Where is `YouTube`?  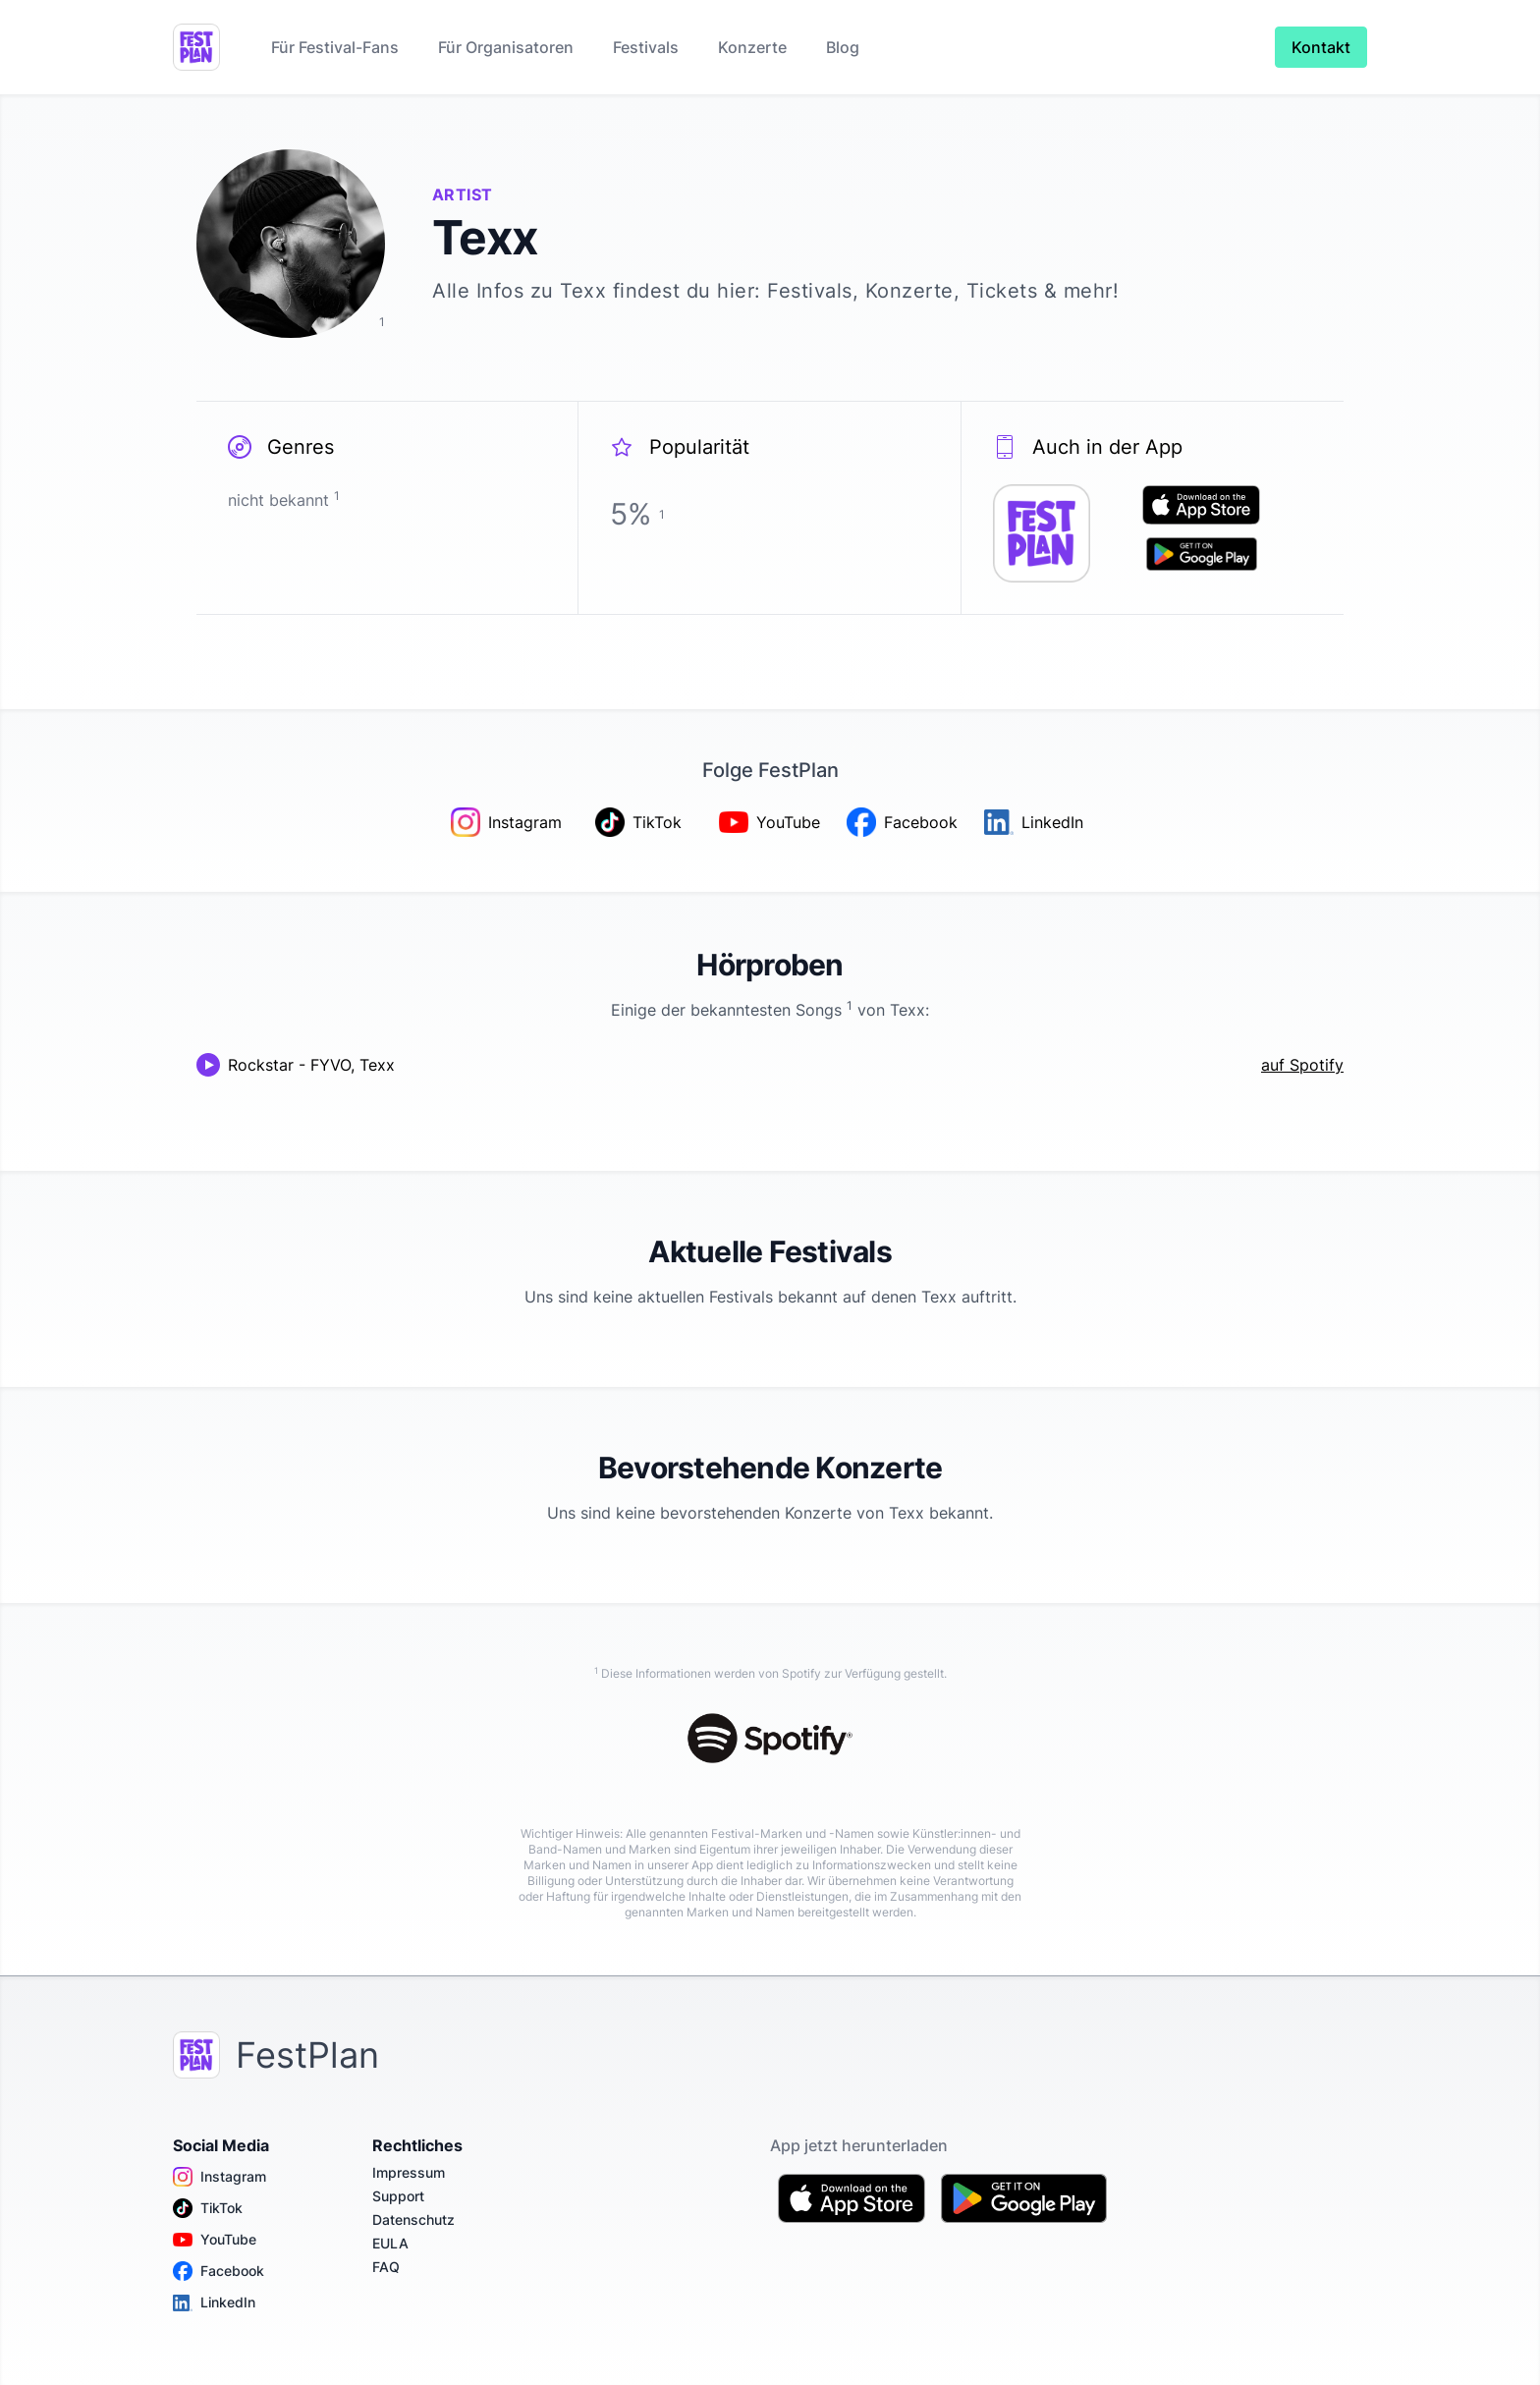 YouTube is located at coordinates (214, 2239).